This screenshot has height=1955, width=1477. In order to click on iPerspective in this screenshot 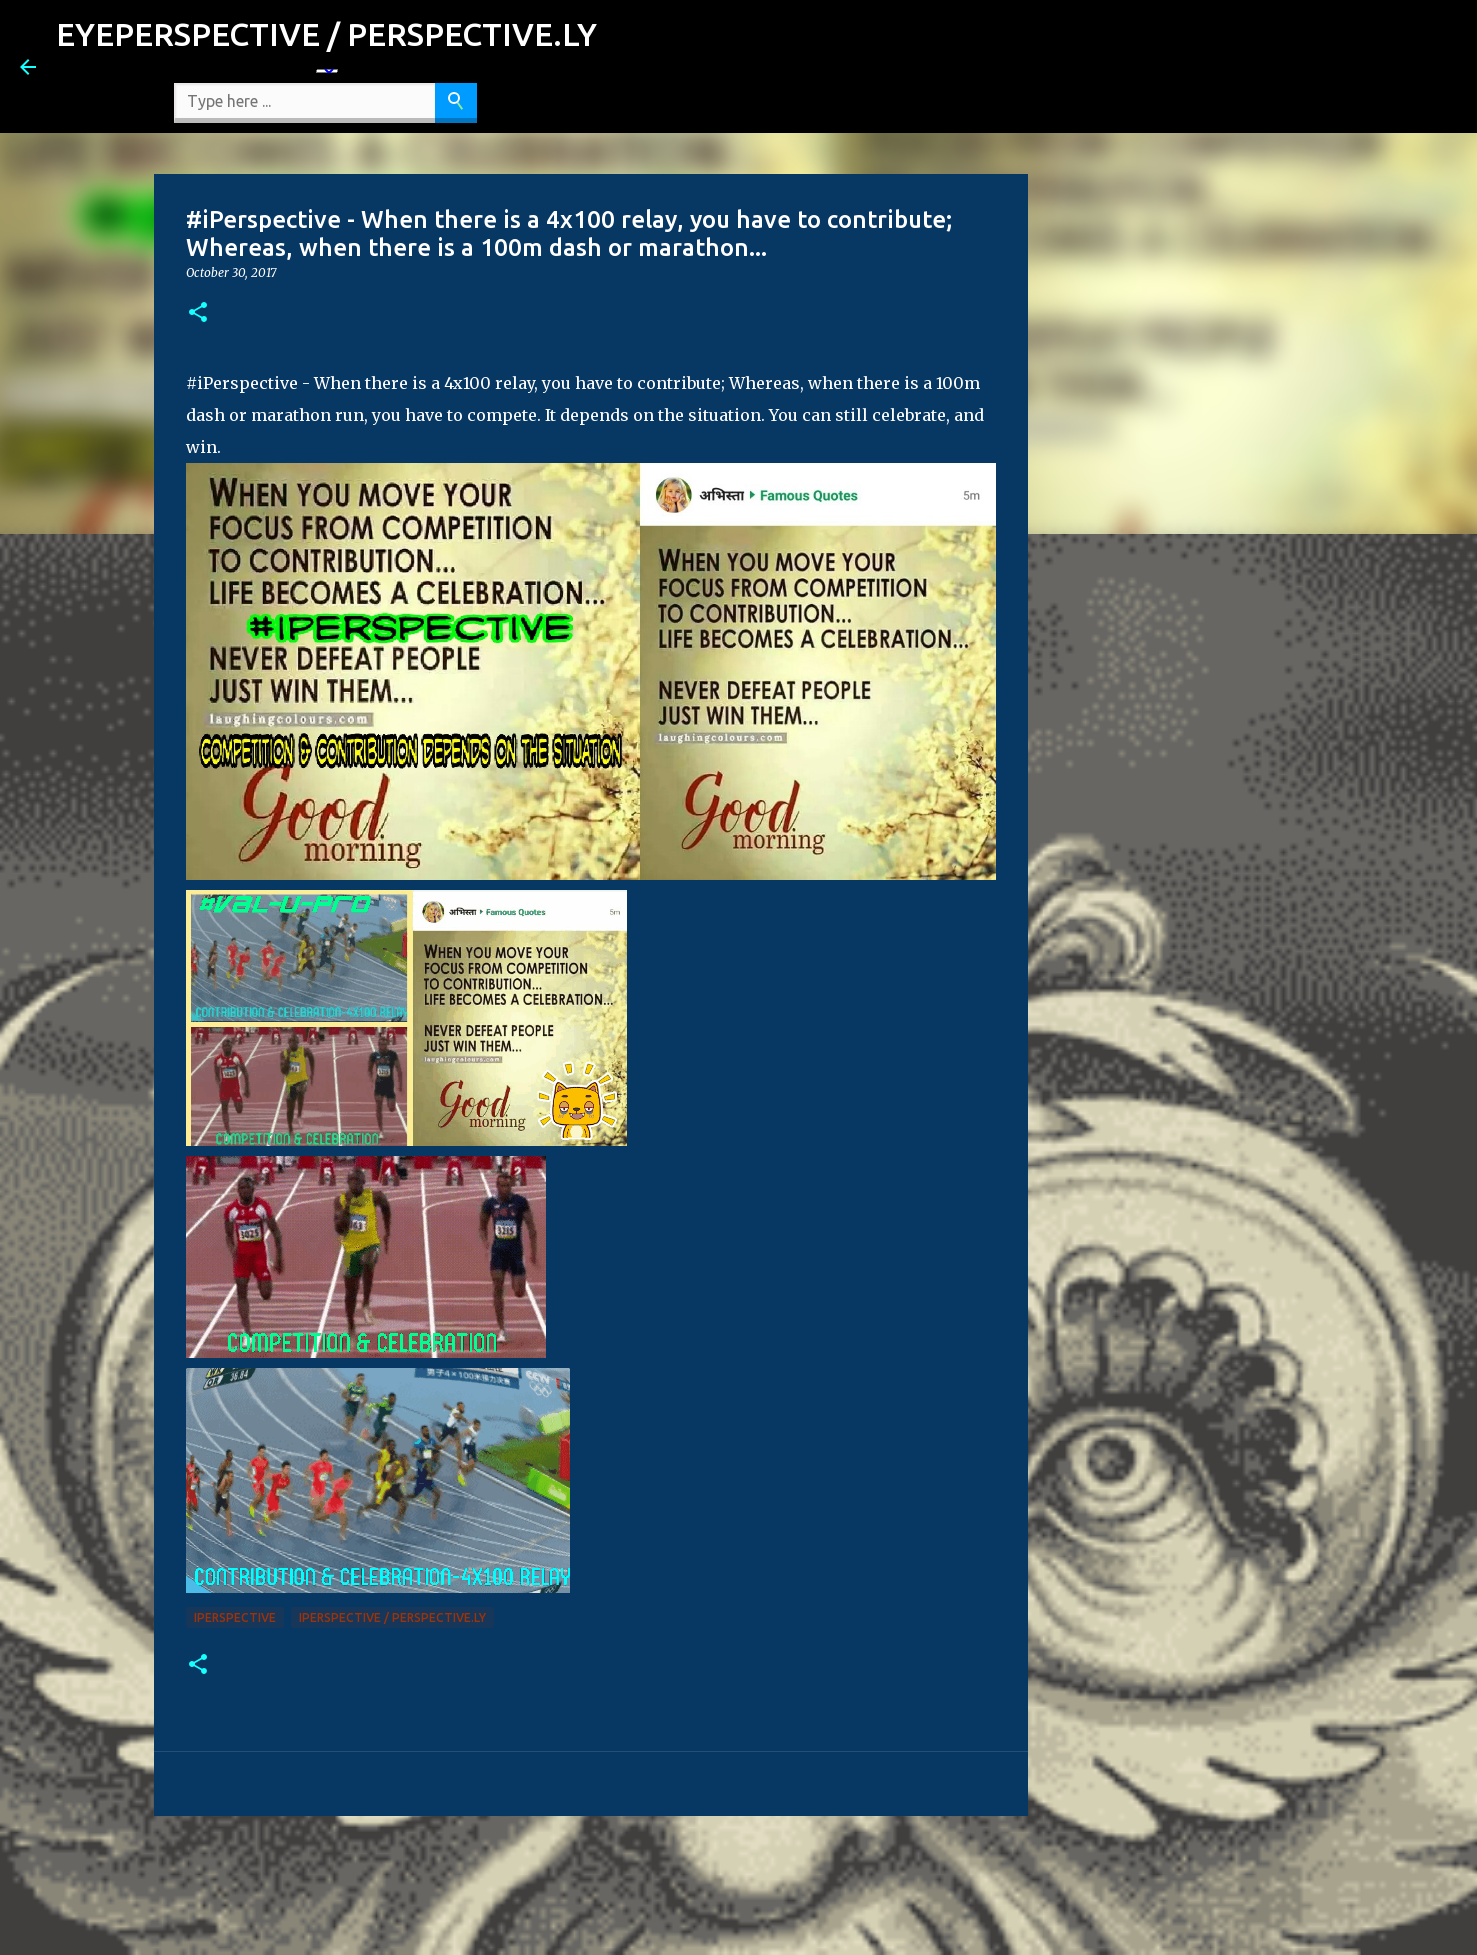, I will do `click(235, 1617)`.